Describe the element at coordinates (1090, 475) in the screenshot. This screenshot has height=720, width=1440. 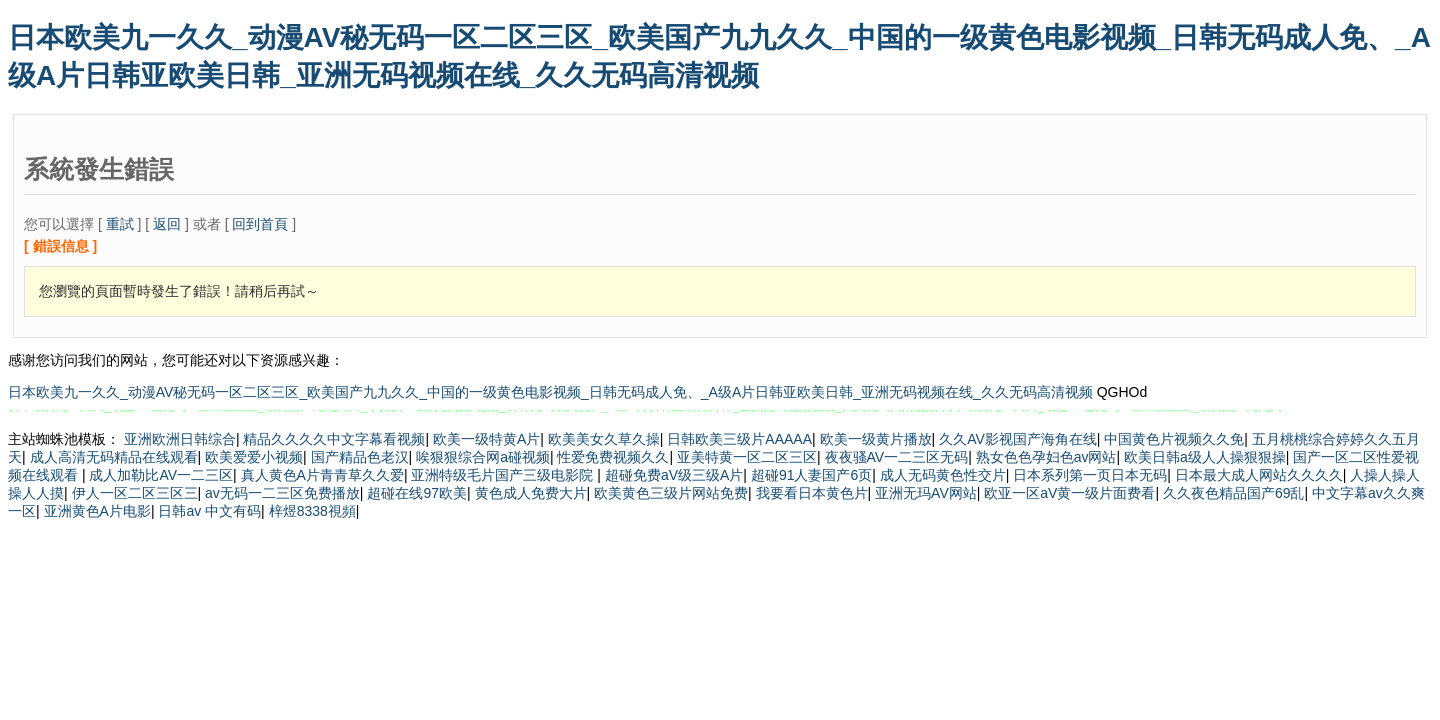
I see `日本系列第一页日本无码` at that location.